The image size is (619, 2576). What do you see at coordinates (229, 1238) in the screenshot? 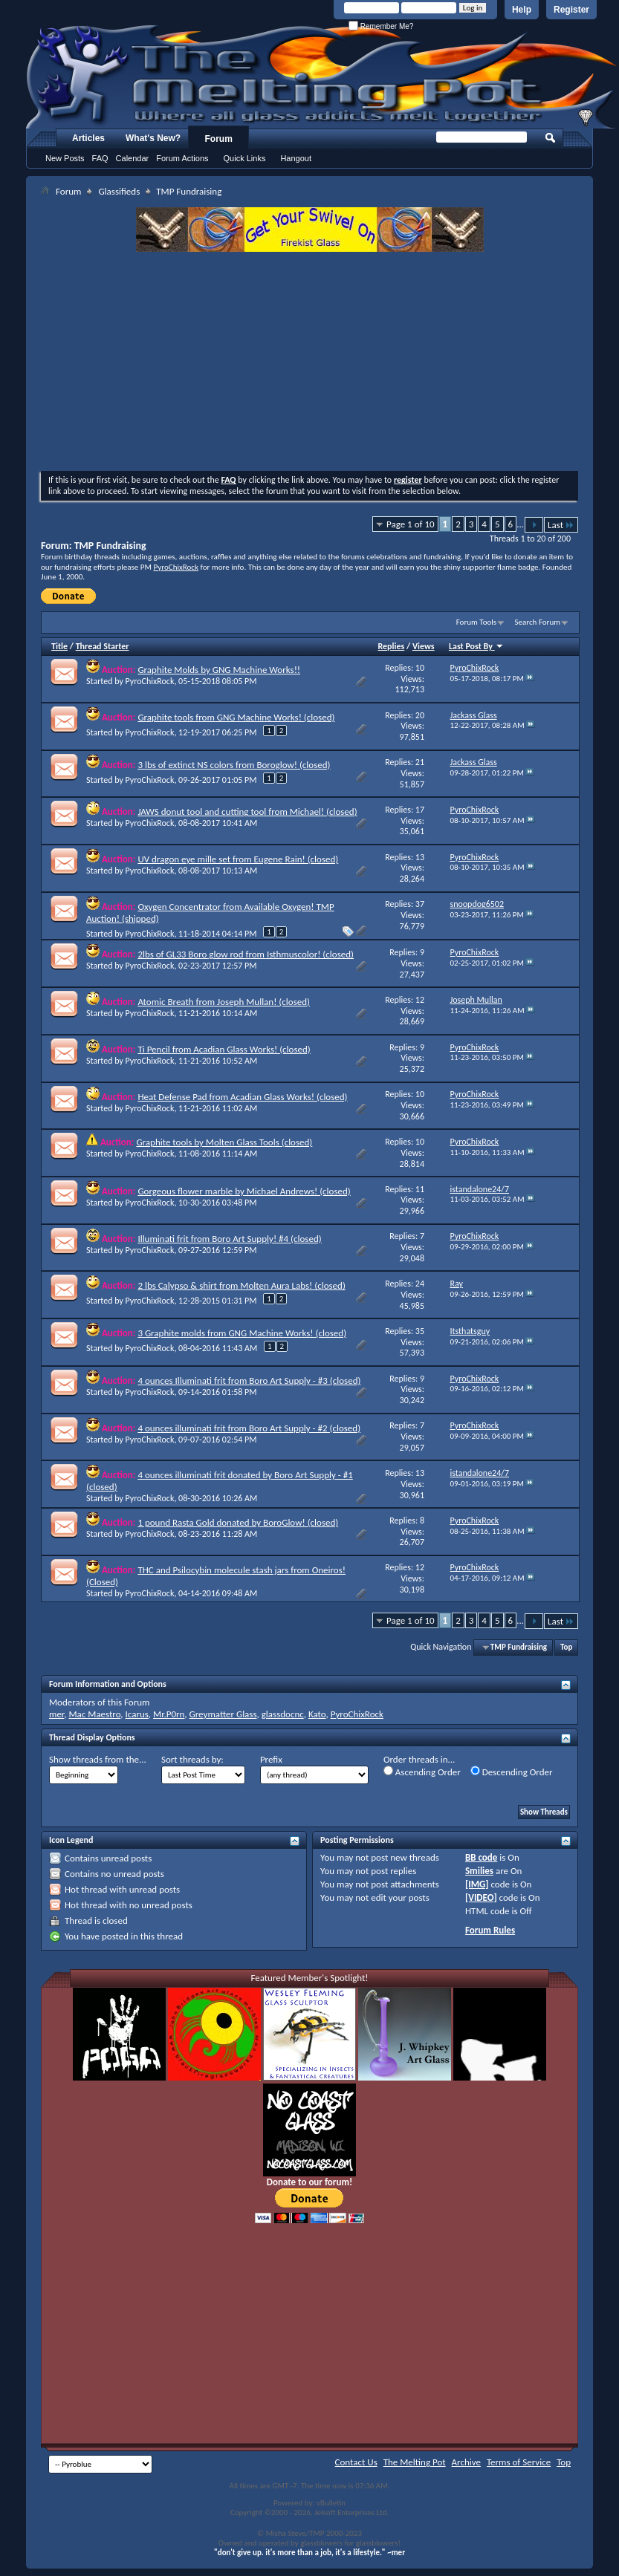
I see `Illuminati frit from Boro Art Supply! #4 (closed)` at bounding box center [229, 1238].